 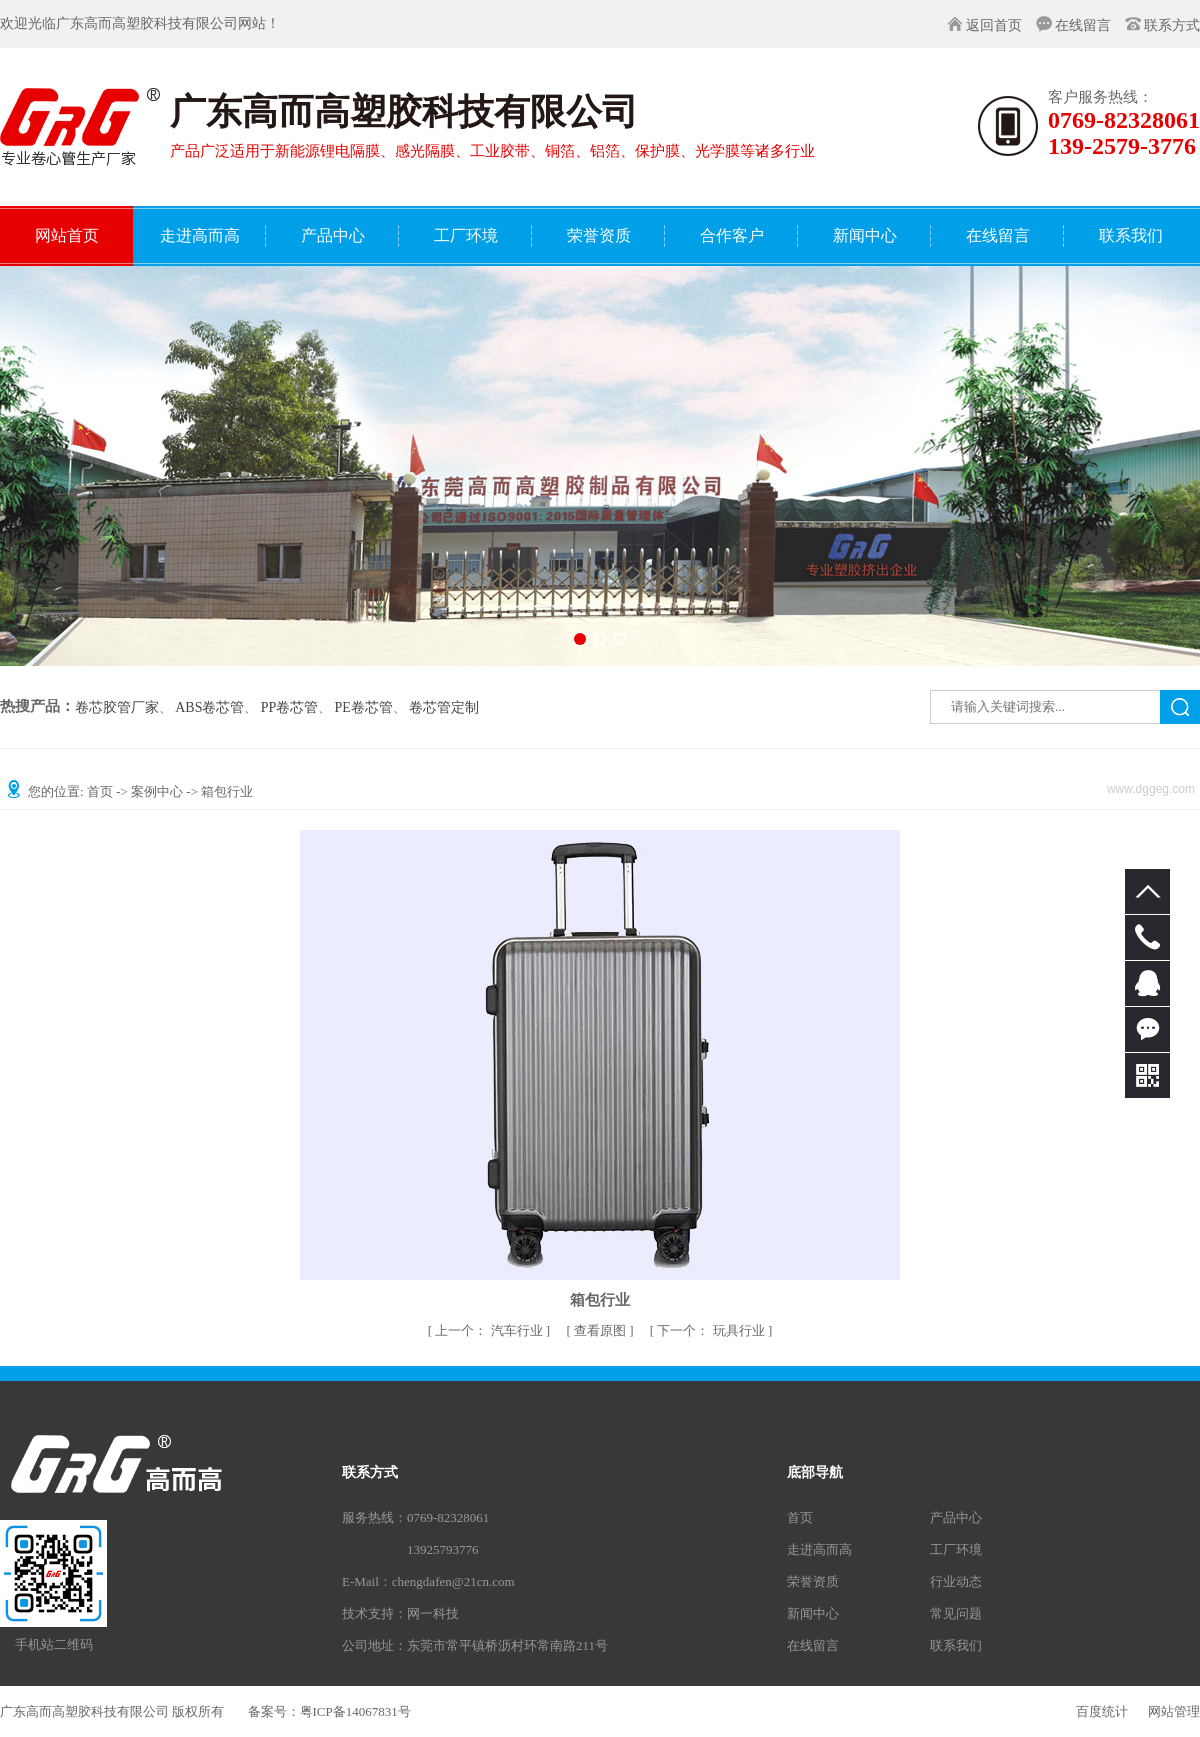 What do you see at coordinates (364, 708) in the screenshot?
I see `PE卷芯管` at bounding box center [364, 708].